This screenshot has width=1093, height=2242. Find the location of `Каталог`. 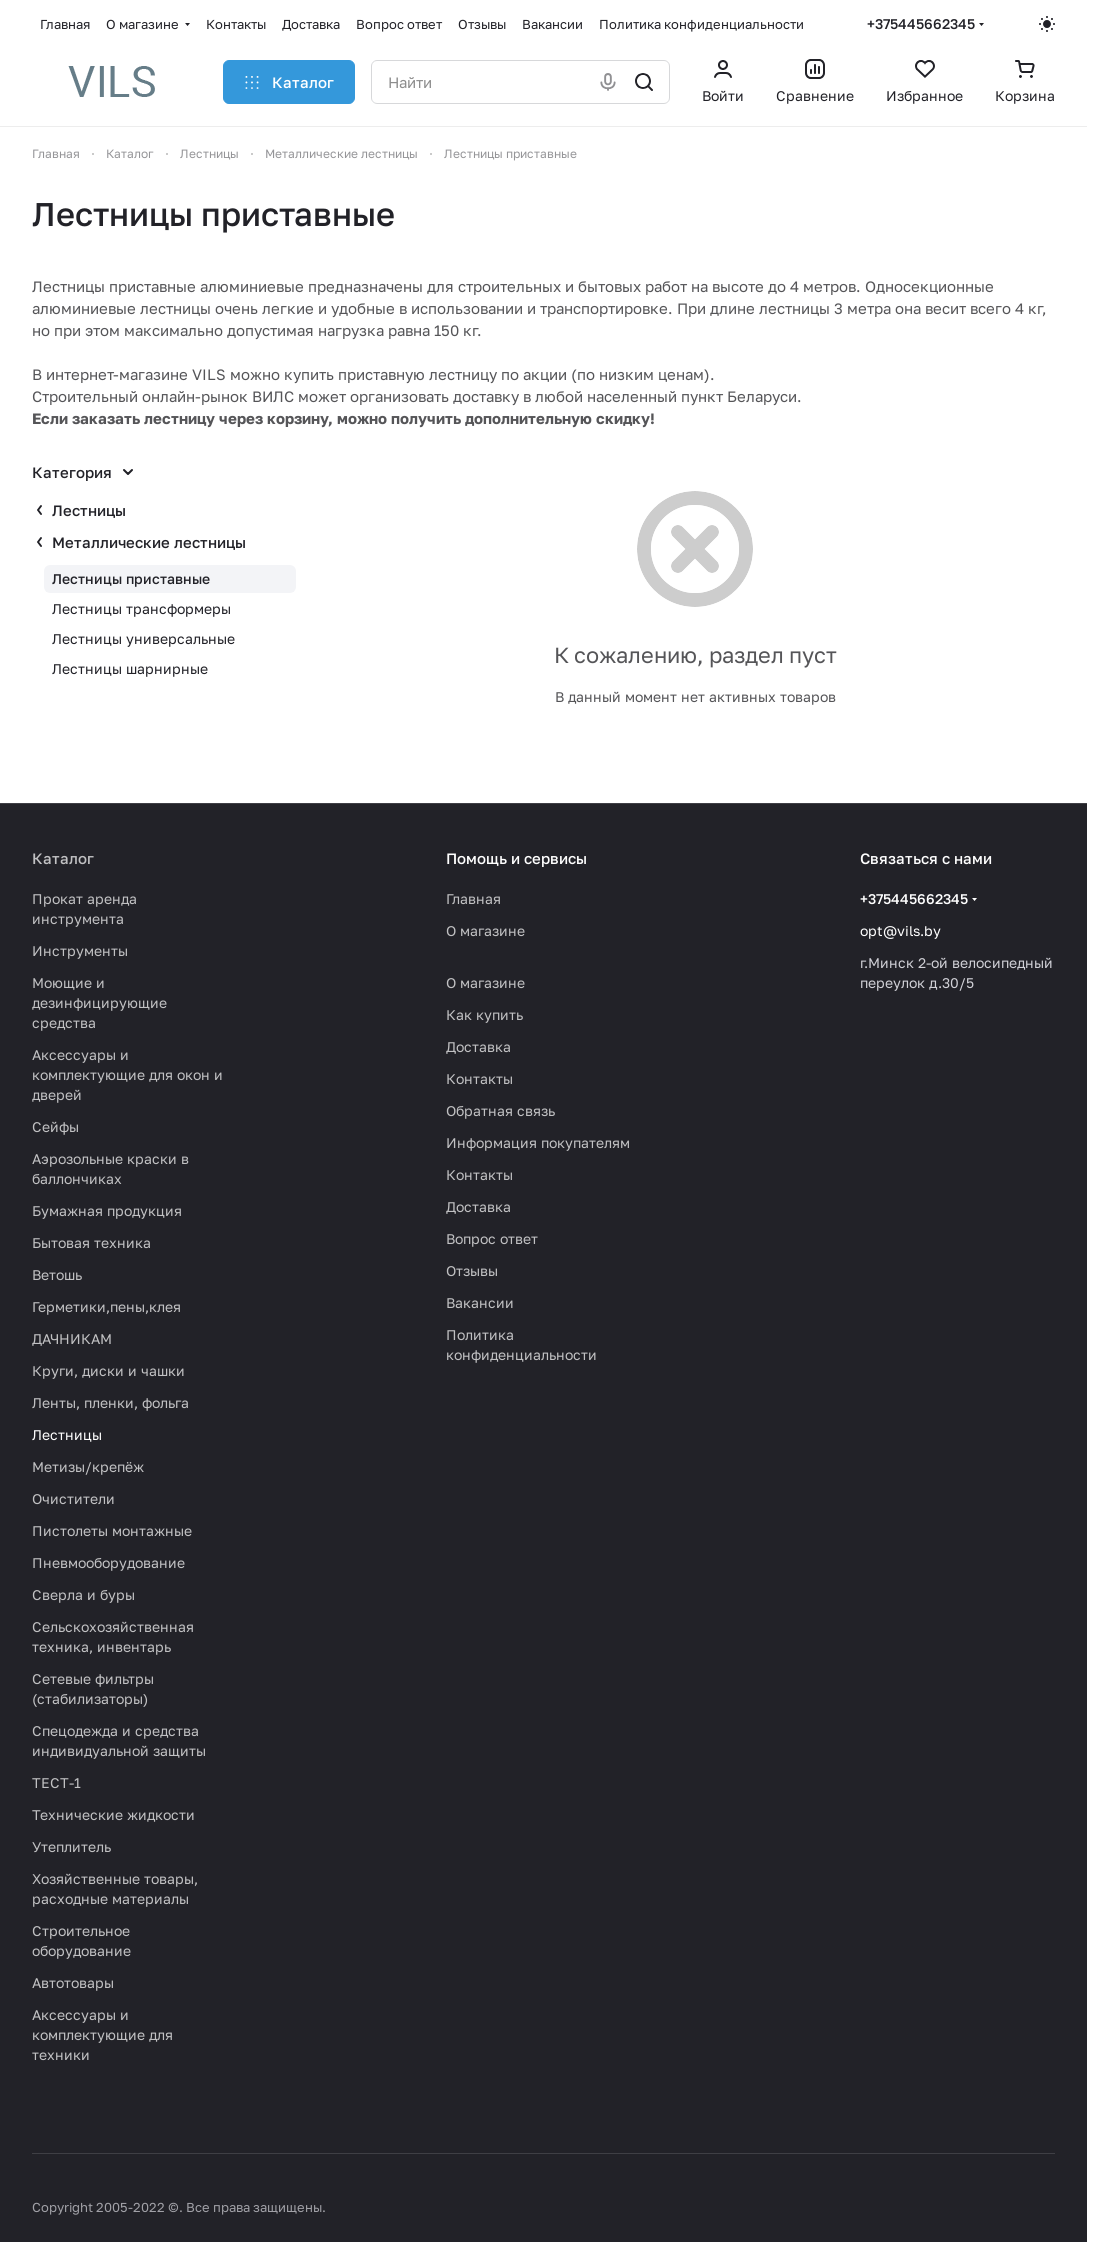

Каталог is located at coordinates (63, 858).